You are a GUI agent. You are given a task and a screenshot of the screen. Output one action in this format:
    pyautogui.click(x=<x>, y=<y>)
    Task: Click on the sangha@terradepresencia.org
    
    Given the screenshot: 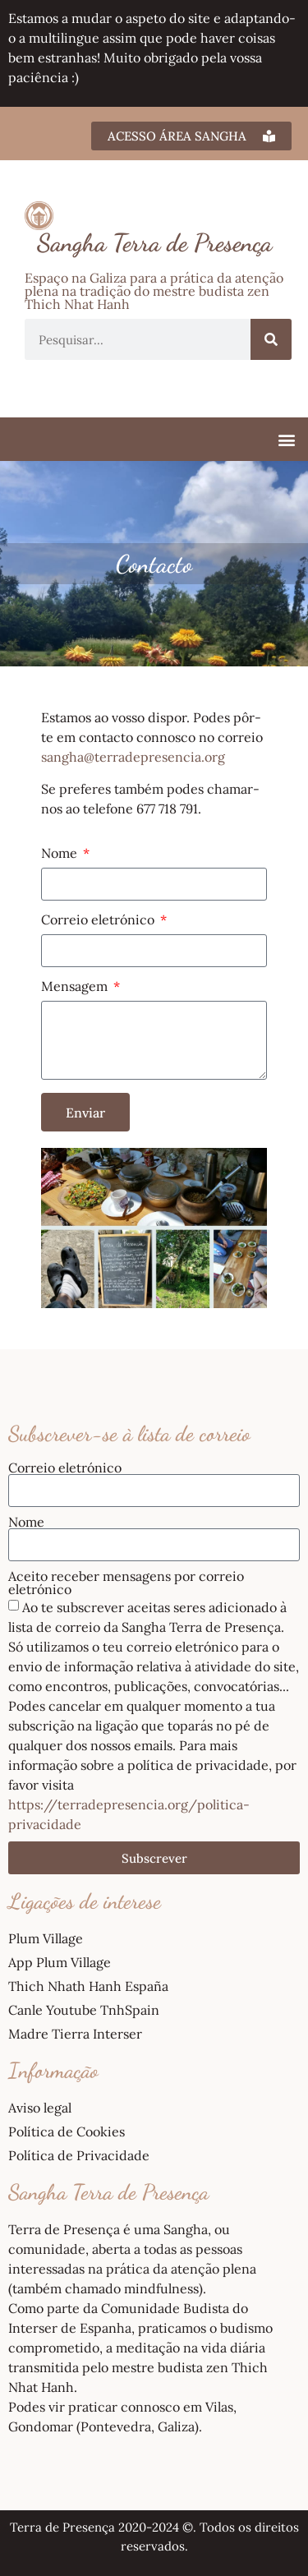 What is the action you would take?
    pyautogui.click(x=133, y=757)
    